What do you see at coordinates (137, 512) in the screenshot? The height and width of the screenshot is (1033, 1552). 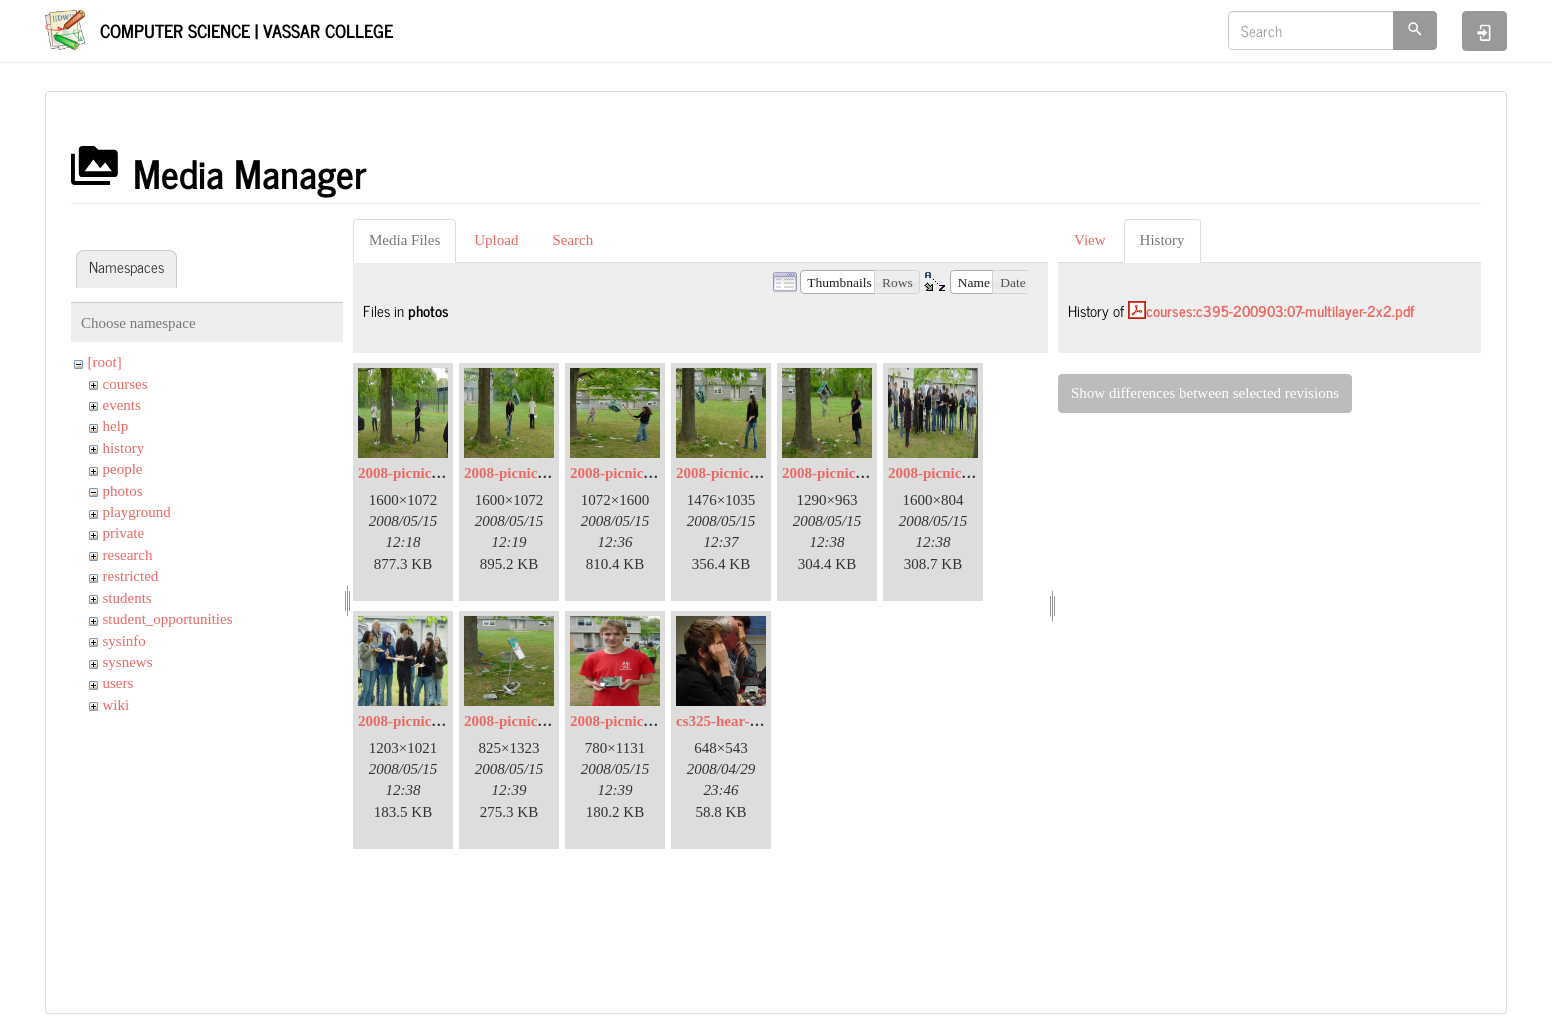 I see `playground` at bounding box center [137, 512].